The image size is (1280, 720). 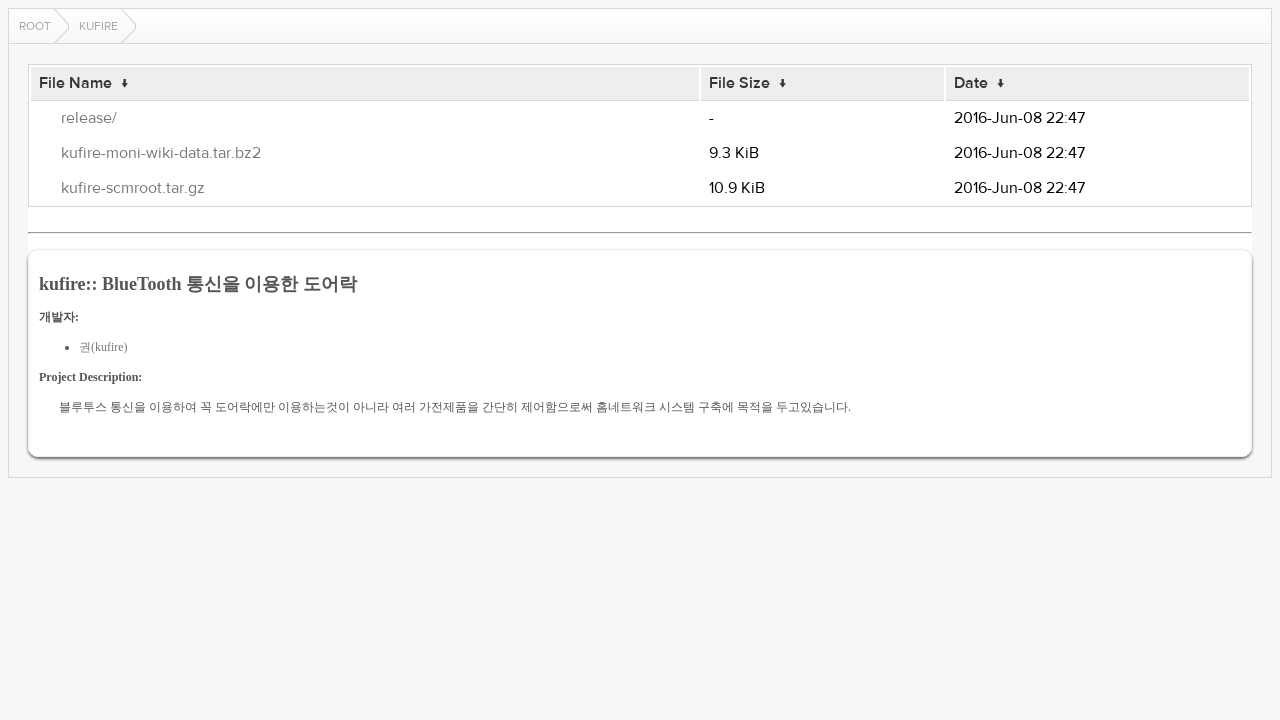 I want to click on kufire-moni-wiki-data.tar.bz2, so click(x=161, y=153).